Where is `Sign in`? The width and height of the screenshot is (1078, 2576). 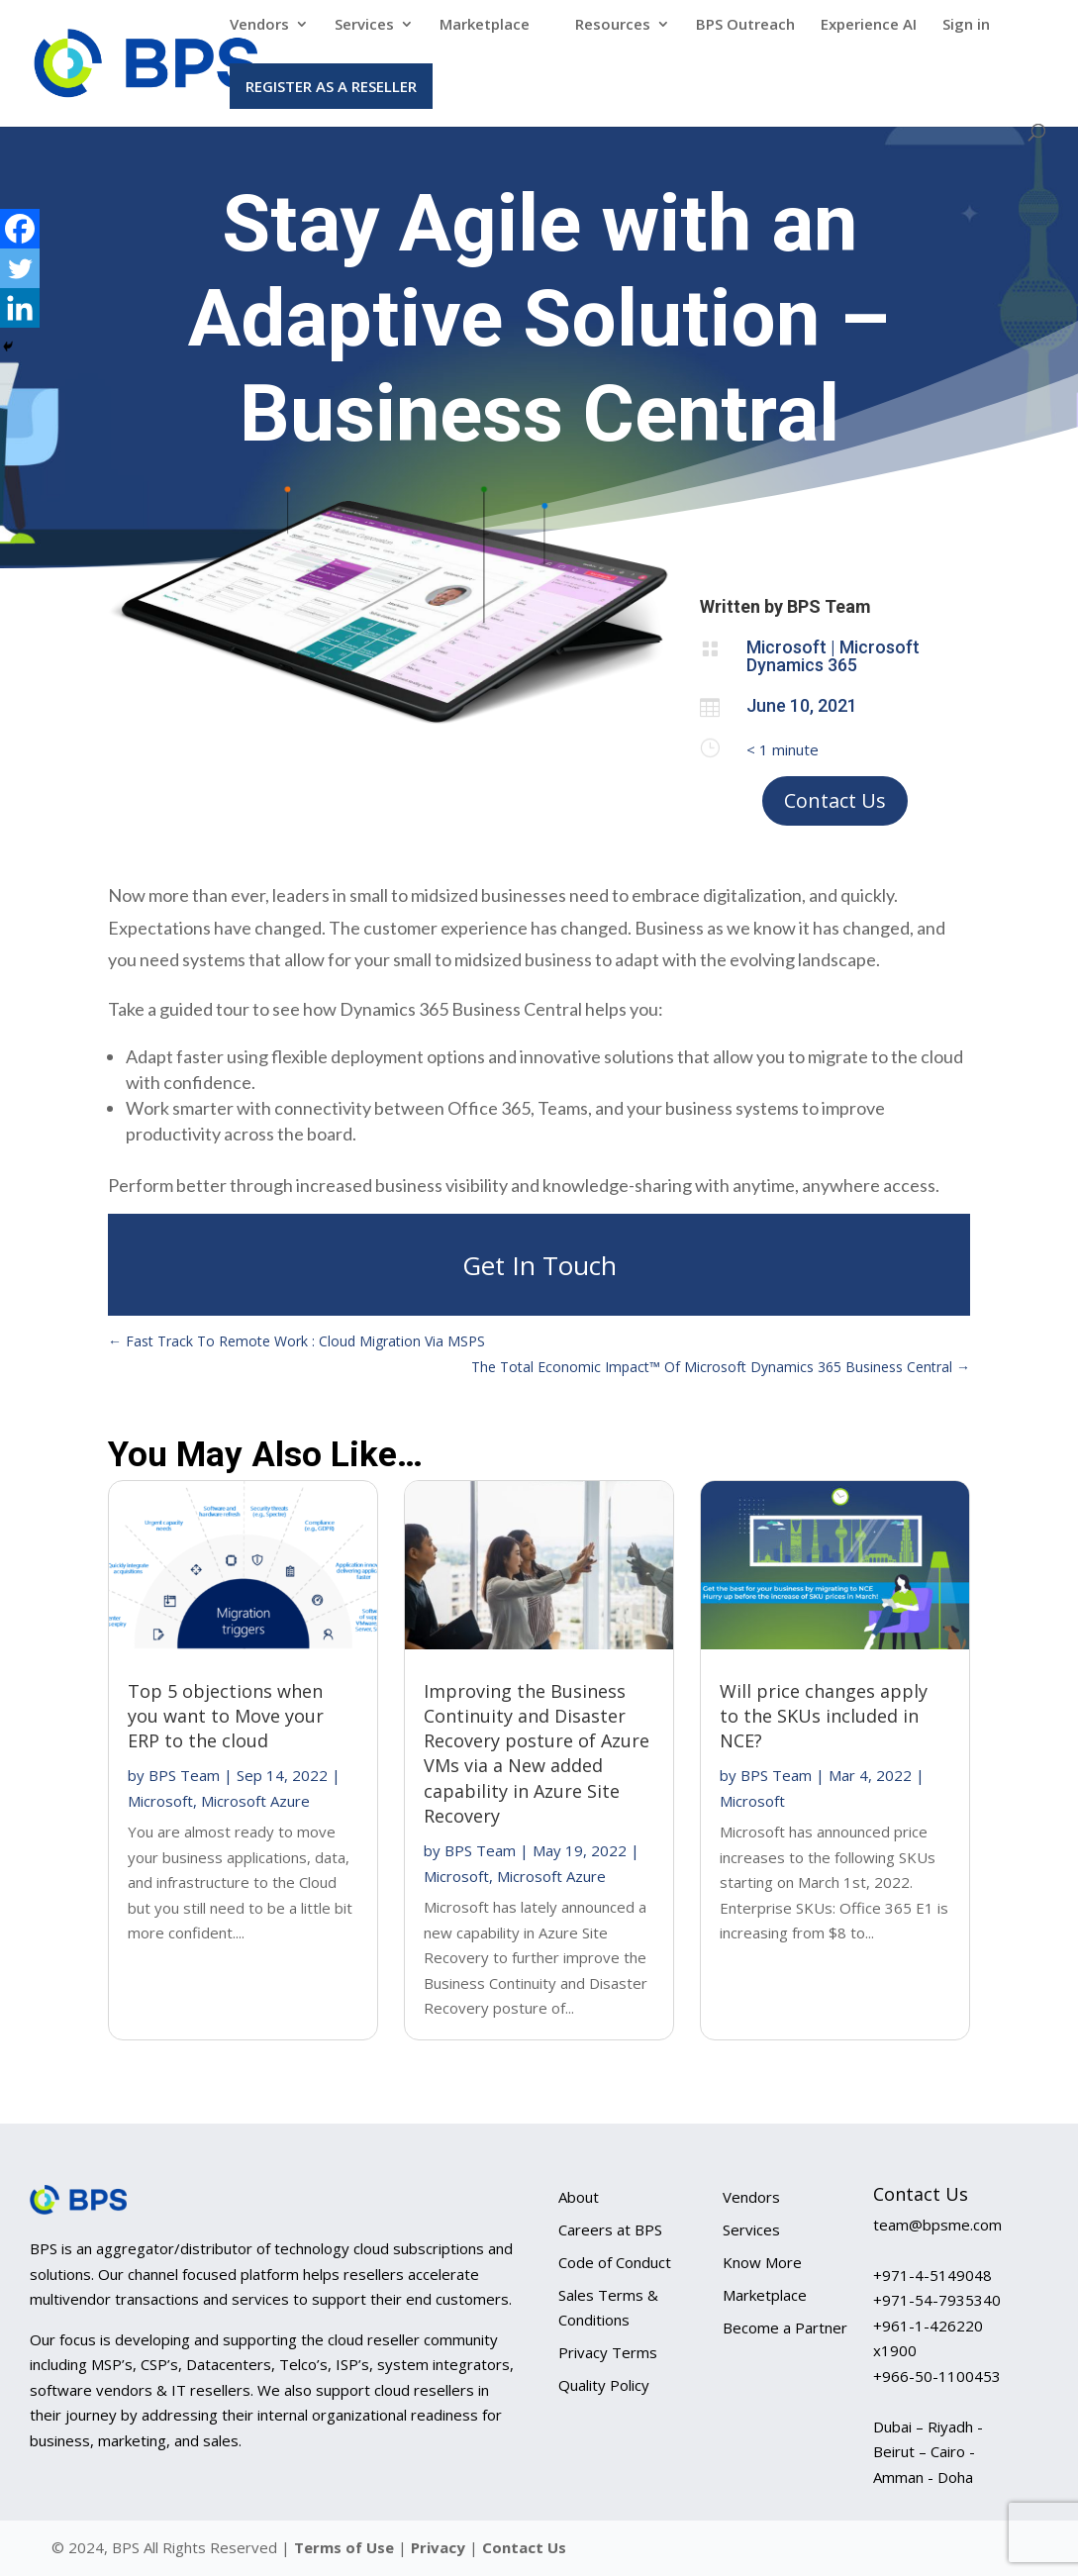
Sign in is located at coordinates (966, 25).